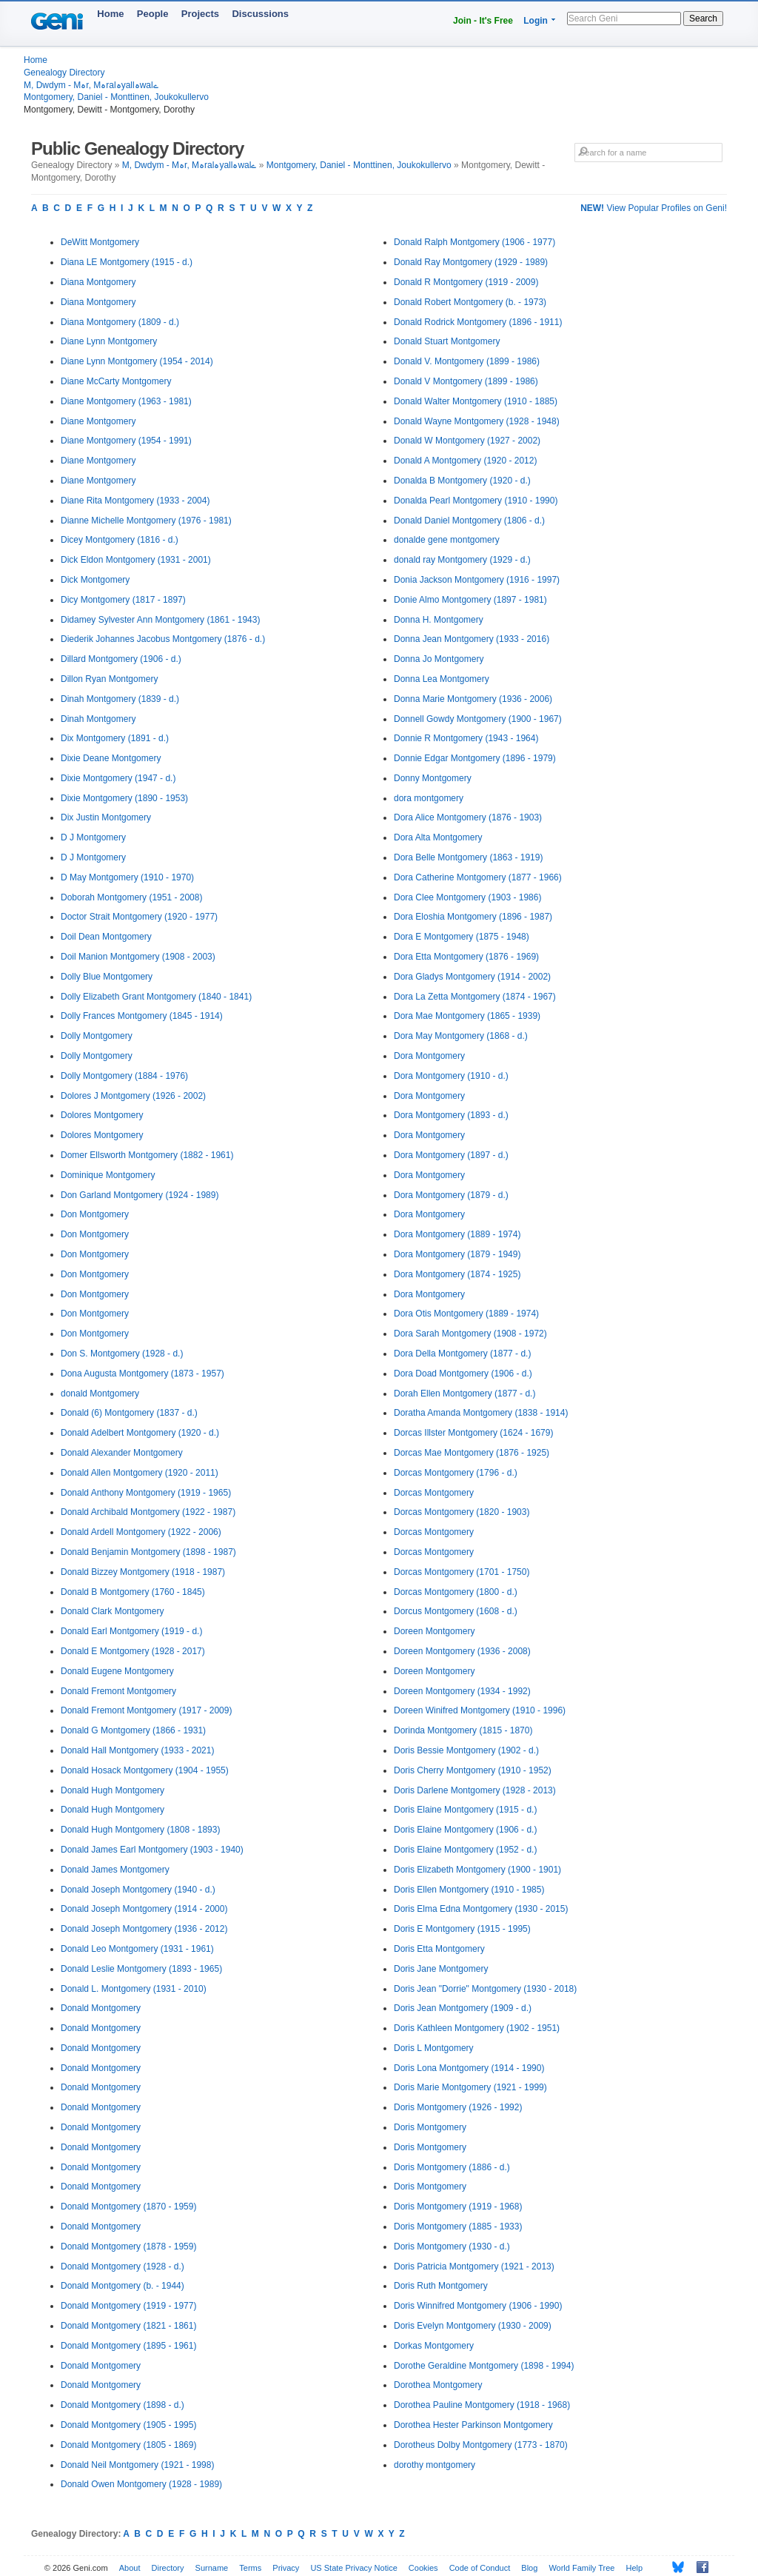  I want to click on Diana LE Montgomery (1915 - d.), so click(126, 262).